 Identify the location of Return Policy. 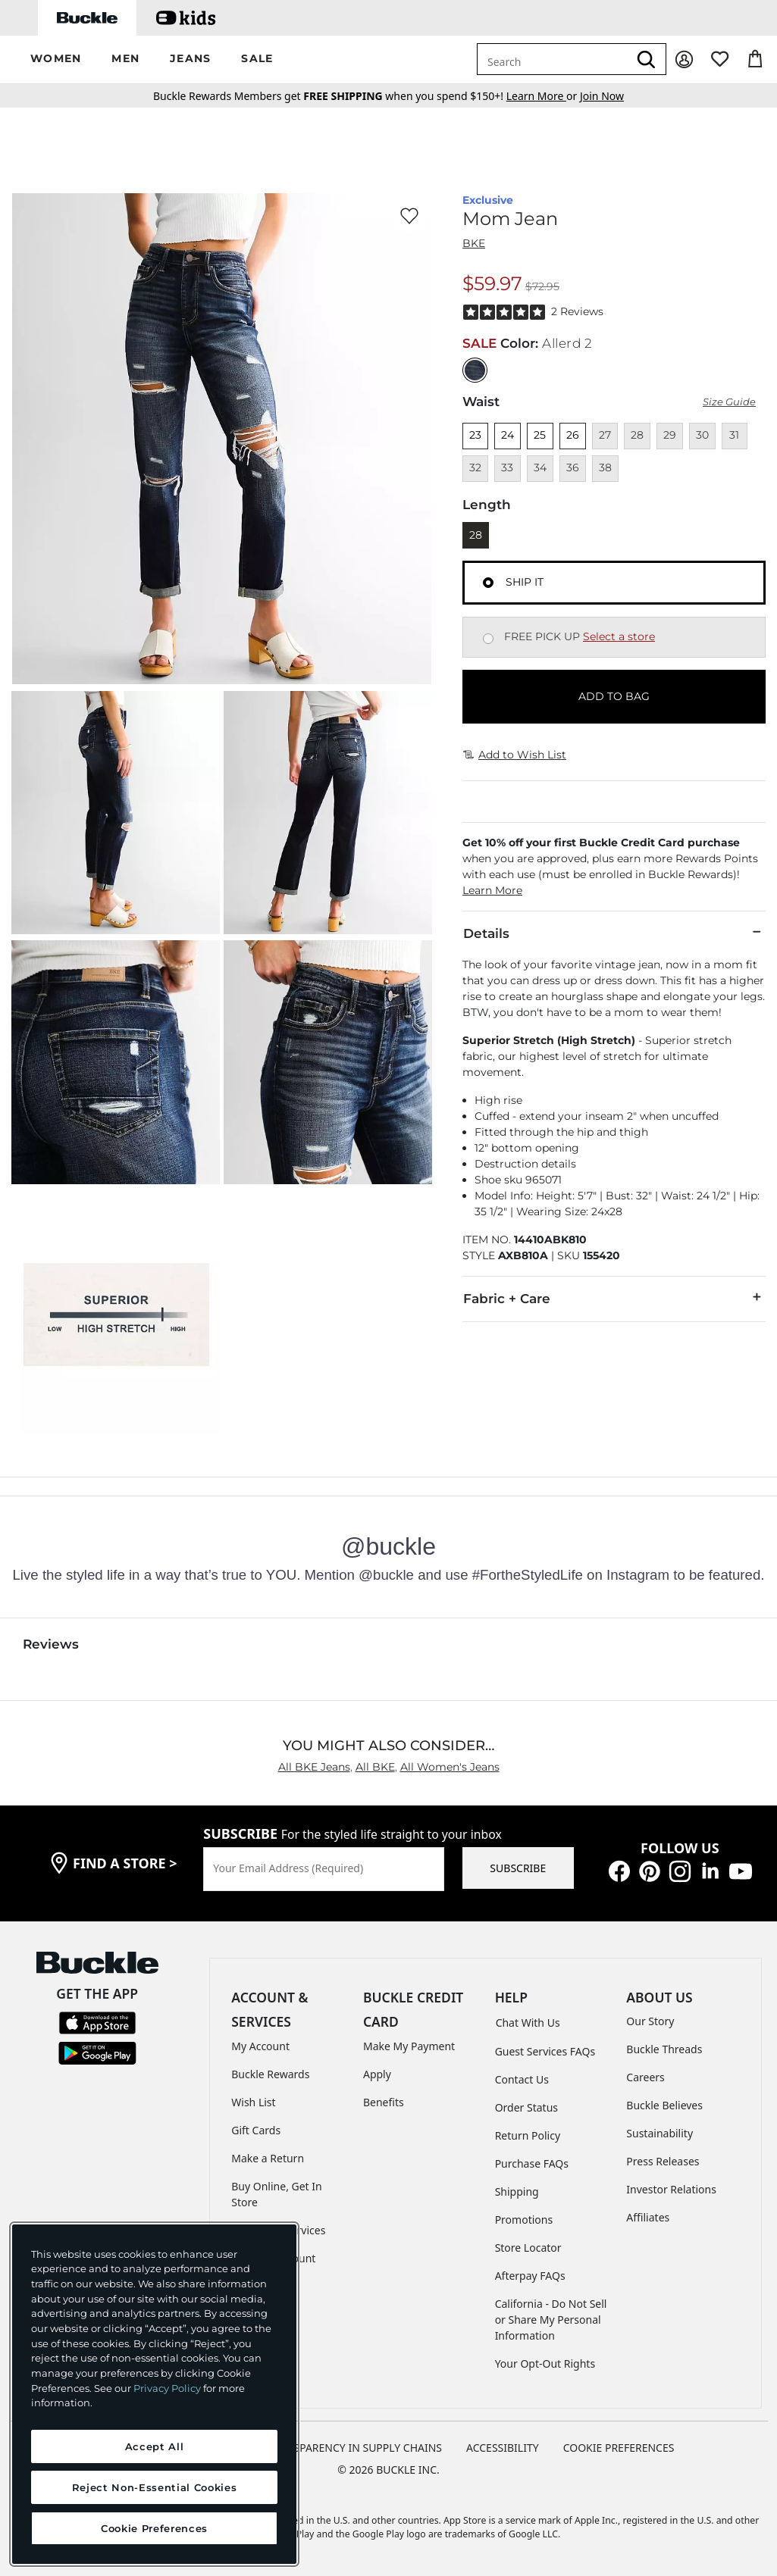
(527, 2135).